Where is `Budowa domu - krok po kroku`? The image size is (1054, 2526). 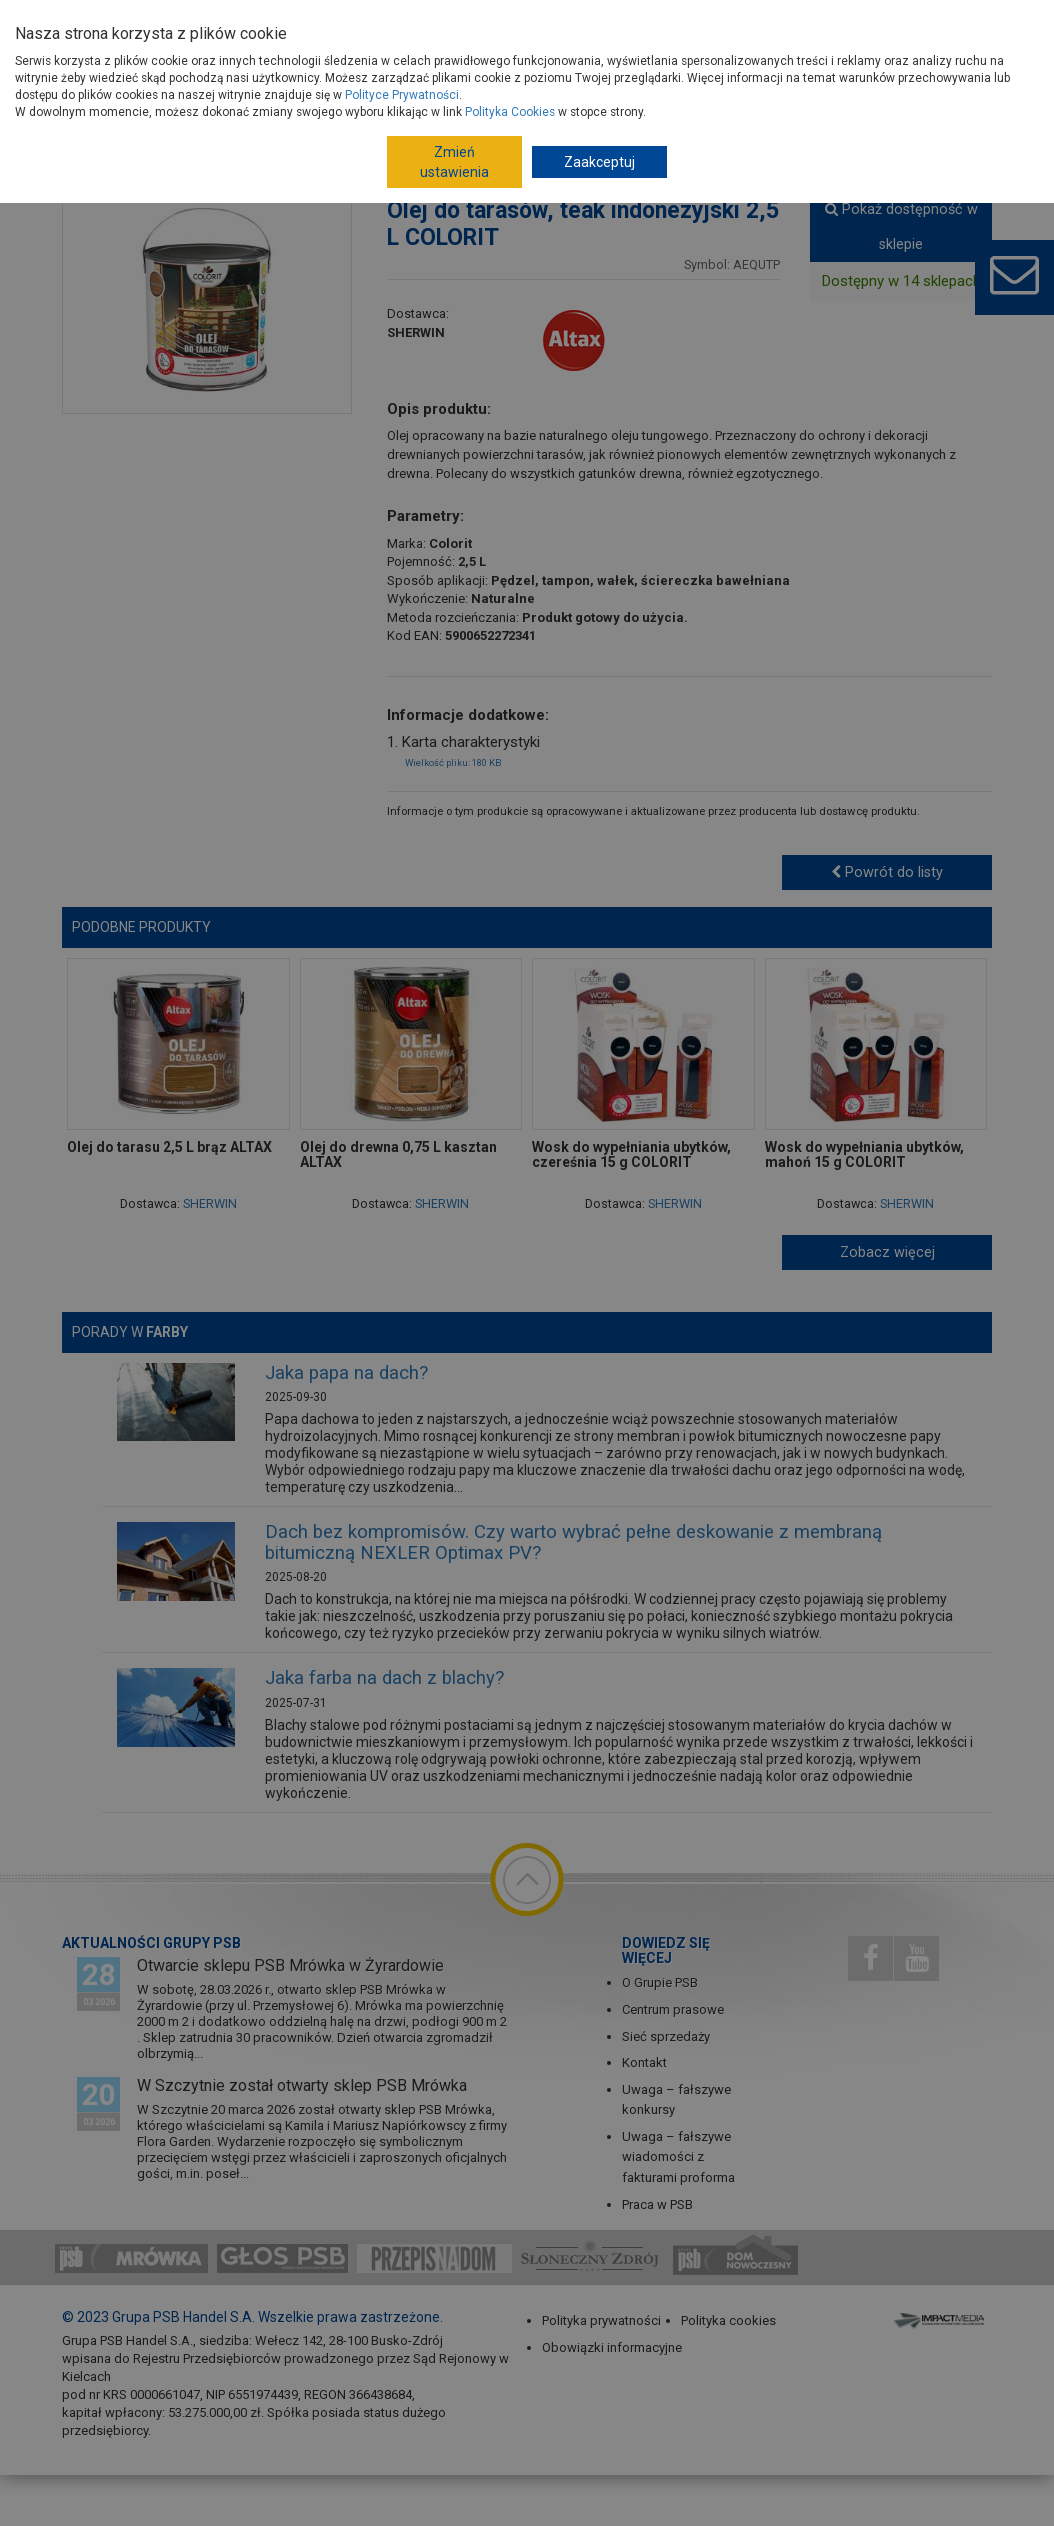
Budowa domu - krok po kroku is located at coordinates (597, 23).